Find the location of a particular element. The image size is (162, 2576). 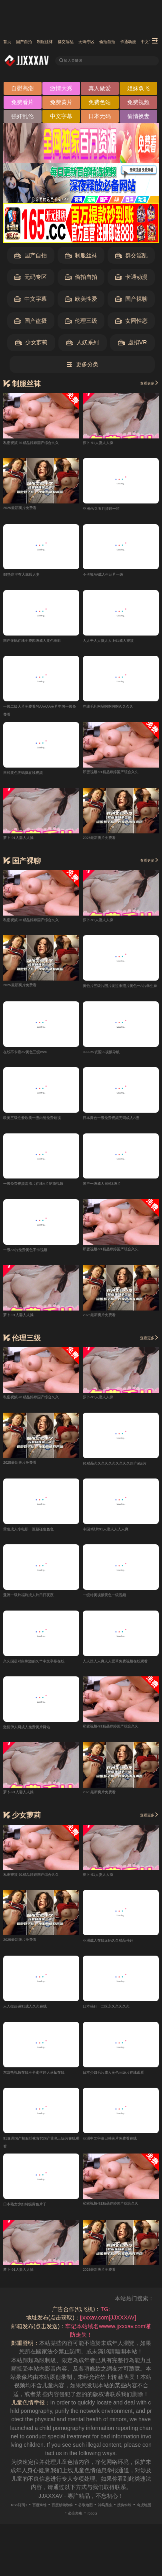

激情伊人网成人免费黄片网站 is located at coordinates (39, 1736).